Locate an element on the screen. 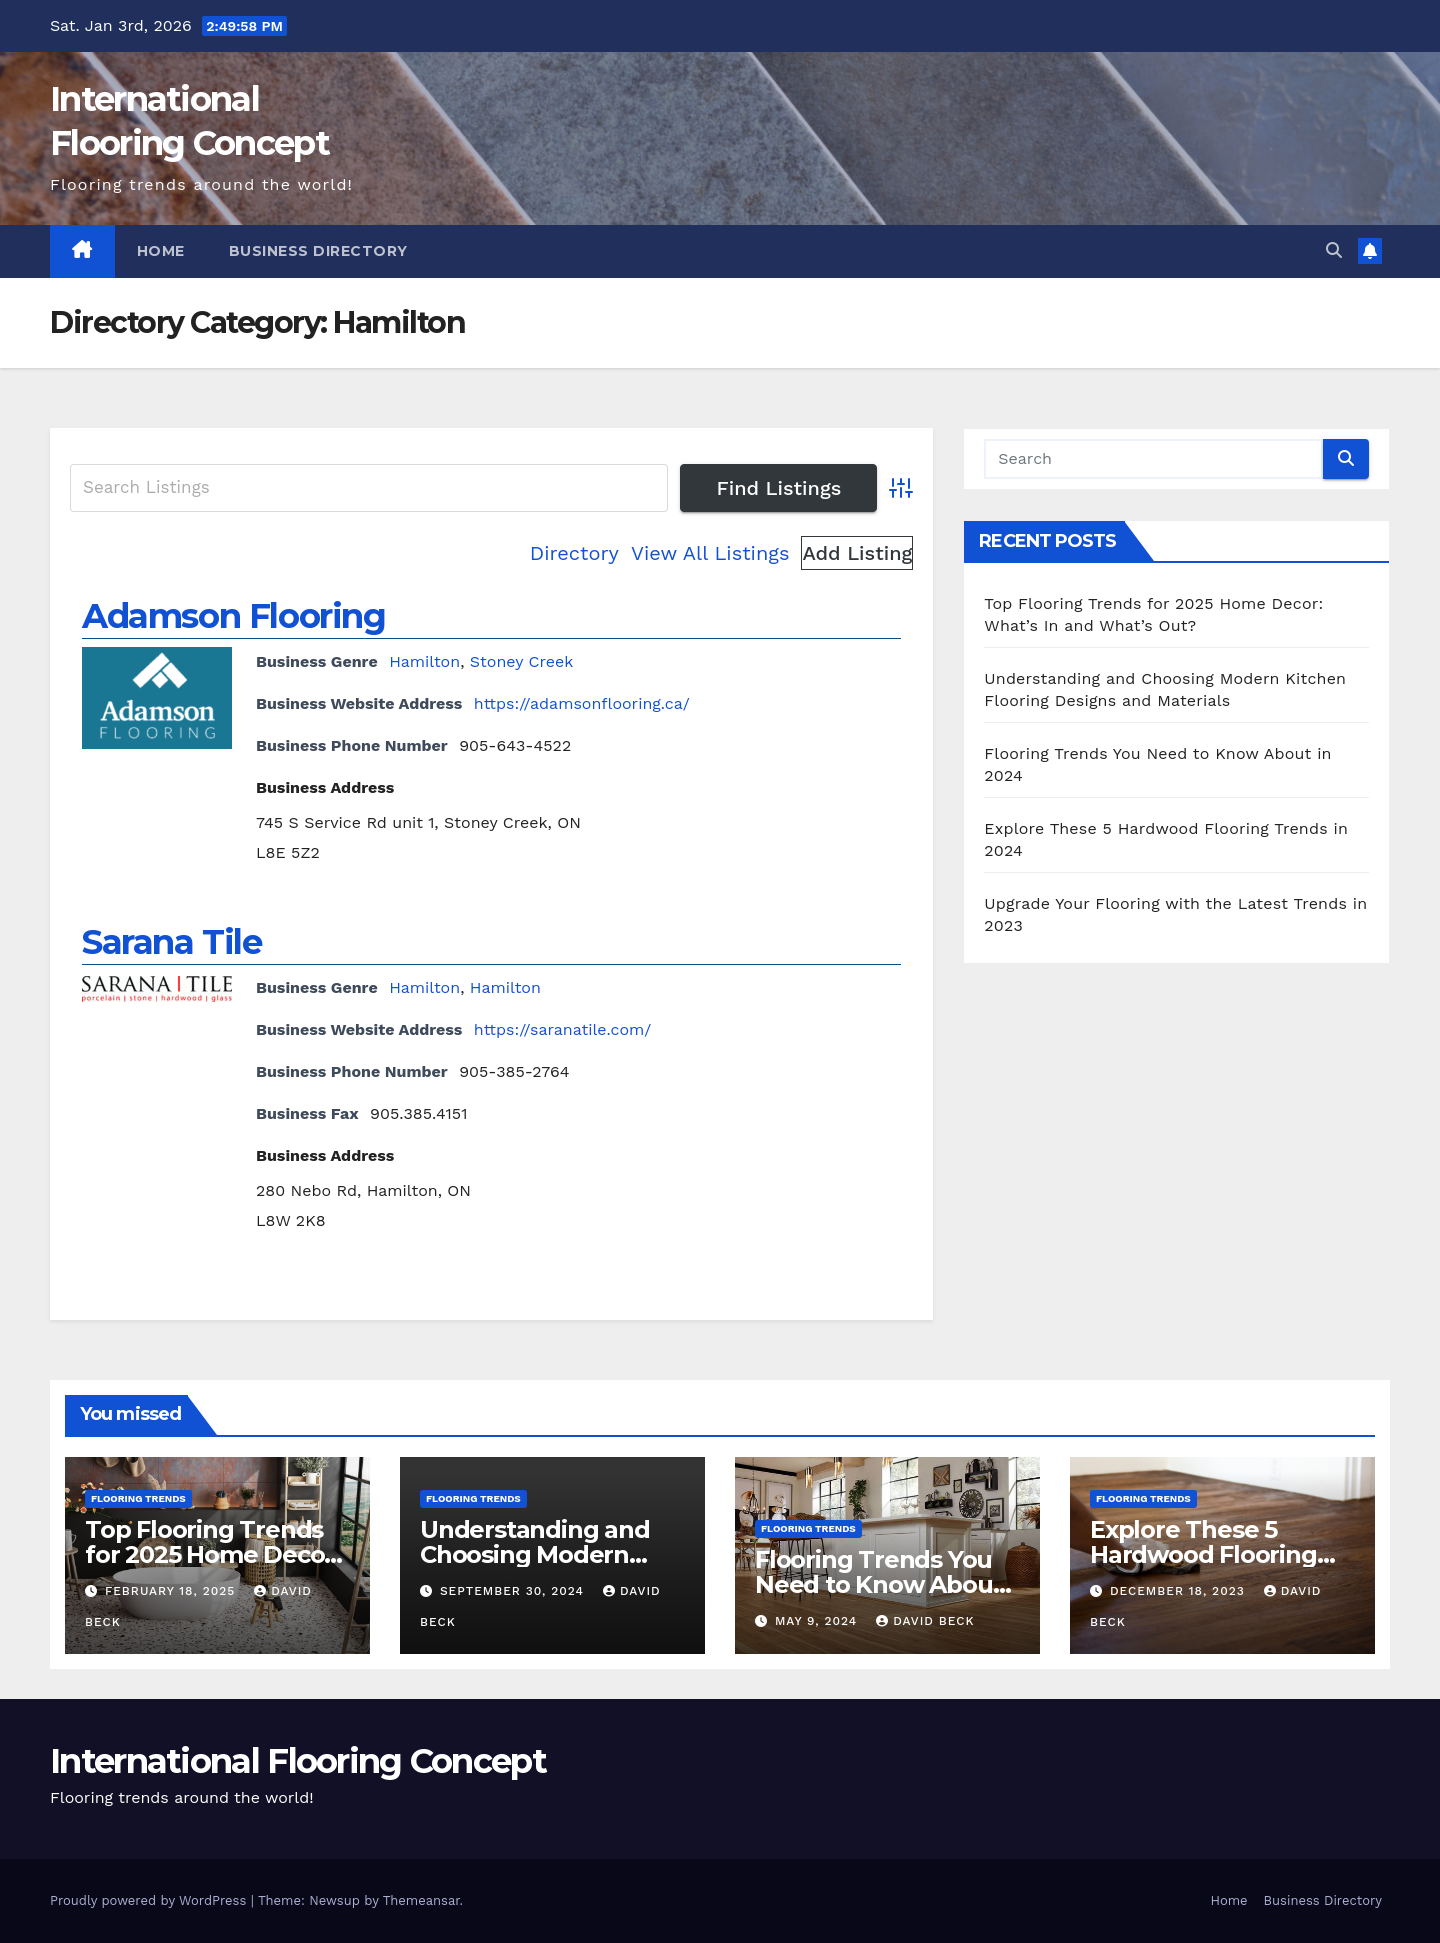 Image resolution: width=1440 pixels, height=1943 pixels. Directory is located at coordinates (574, 553).